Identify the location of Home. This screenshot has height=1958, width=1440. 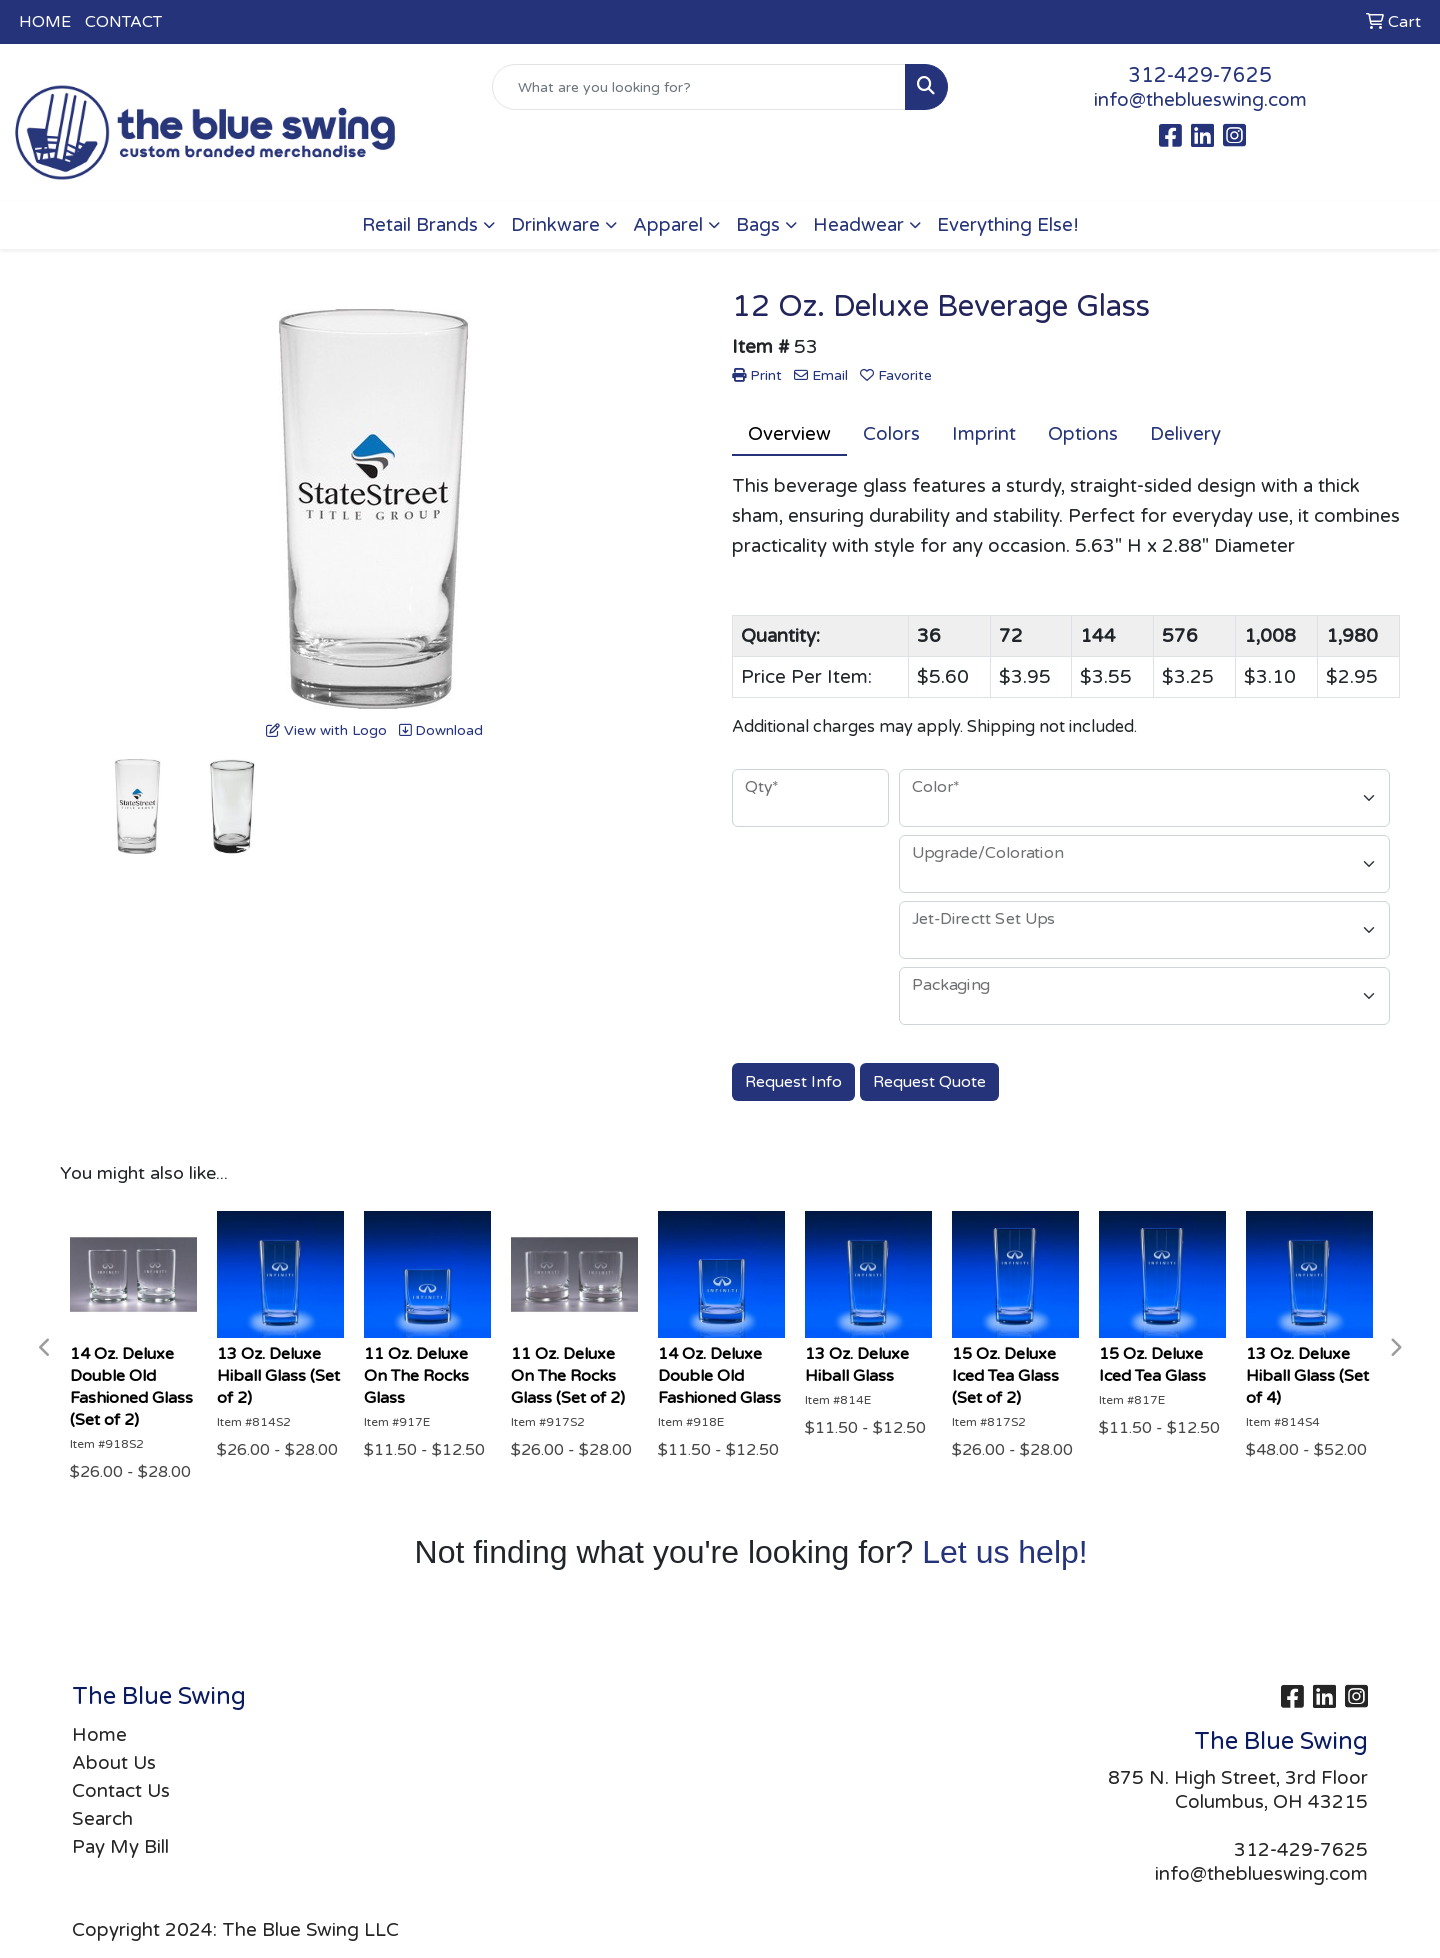
(99, 1735).